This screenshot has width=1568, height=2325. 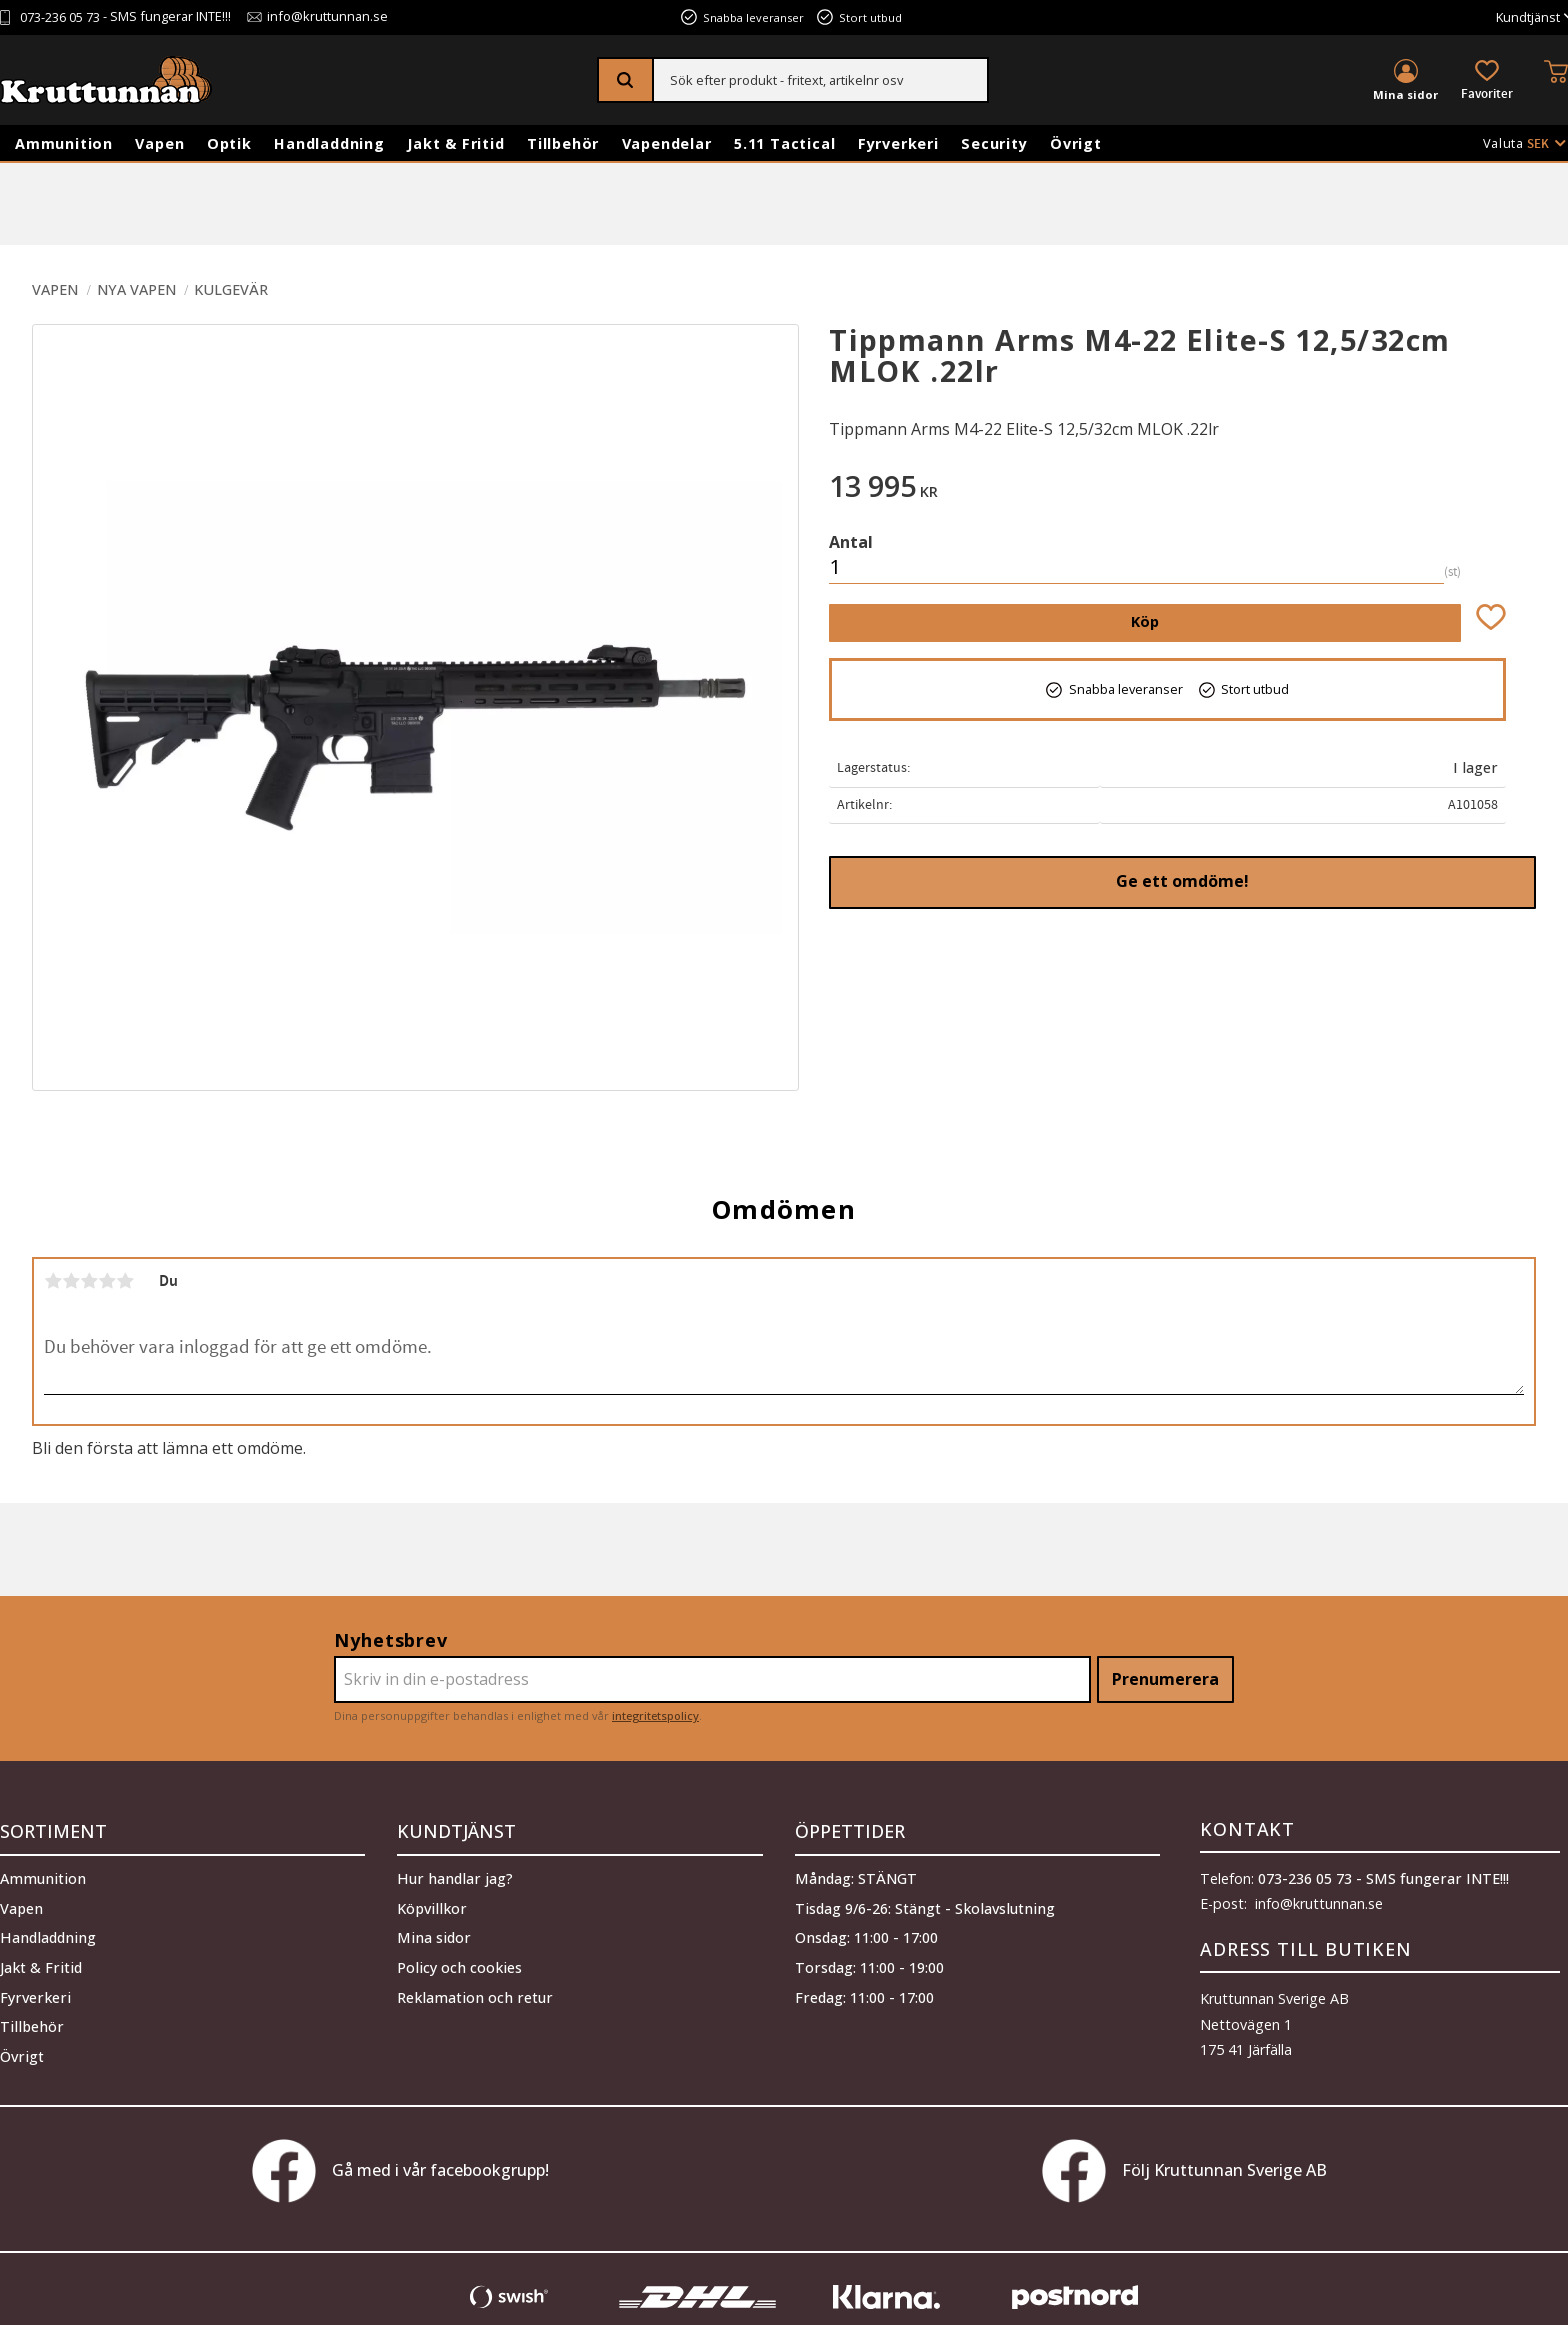 I want to click on Vapen [menuitem], so click(x=159, y=143).